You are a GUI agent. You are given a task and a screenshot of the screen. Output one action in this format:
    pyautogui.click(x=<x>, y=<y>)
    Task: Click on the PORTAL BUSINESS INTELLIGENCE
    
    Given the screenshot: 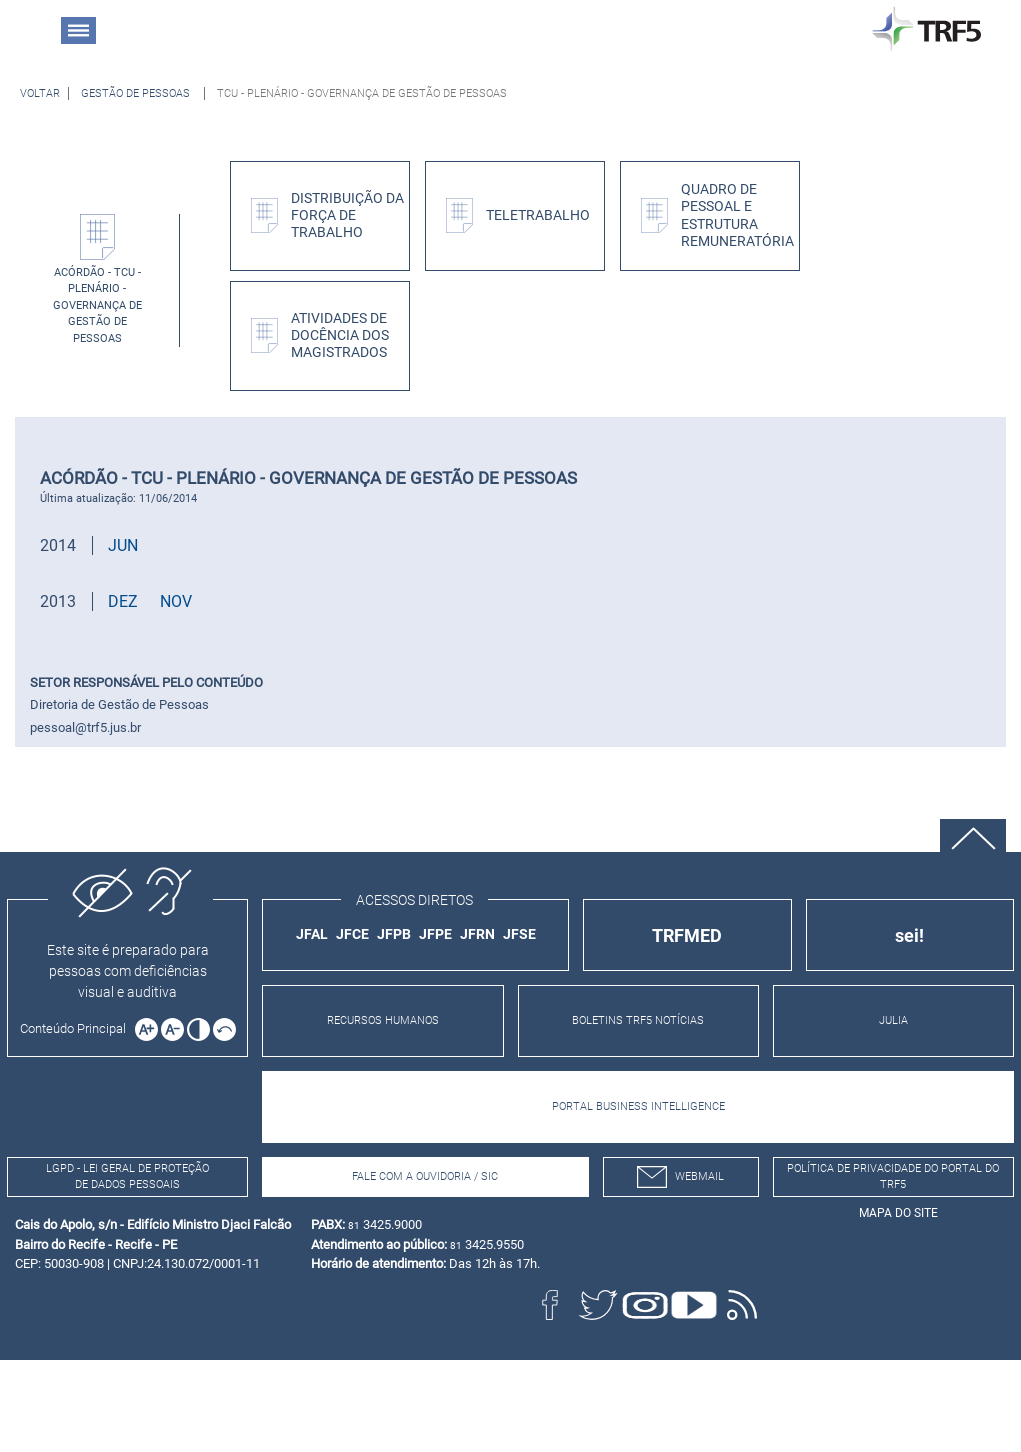 What is the action you would take?
    pyautogui.click(x=638, y=1106)
    